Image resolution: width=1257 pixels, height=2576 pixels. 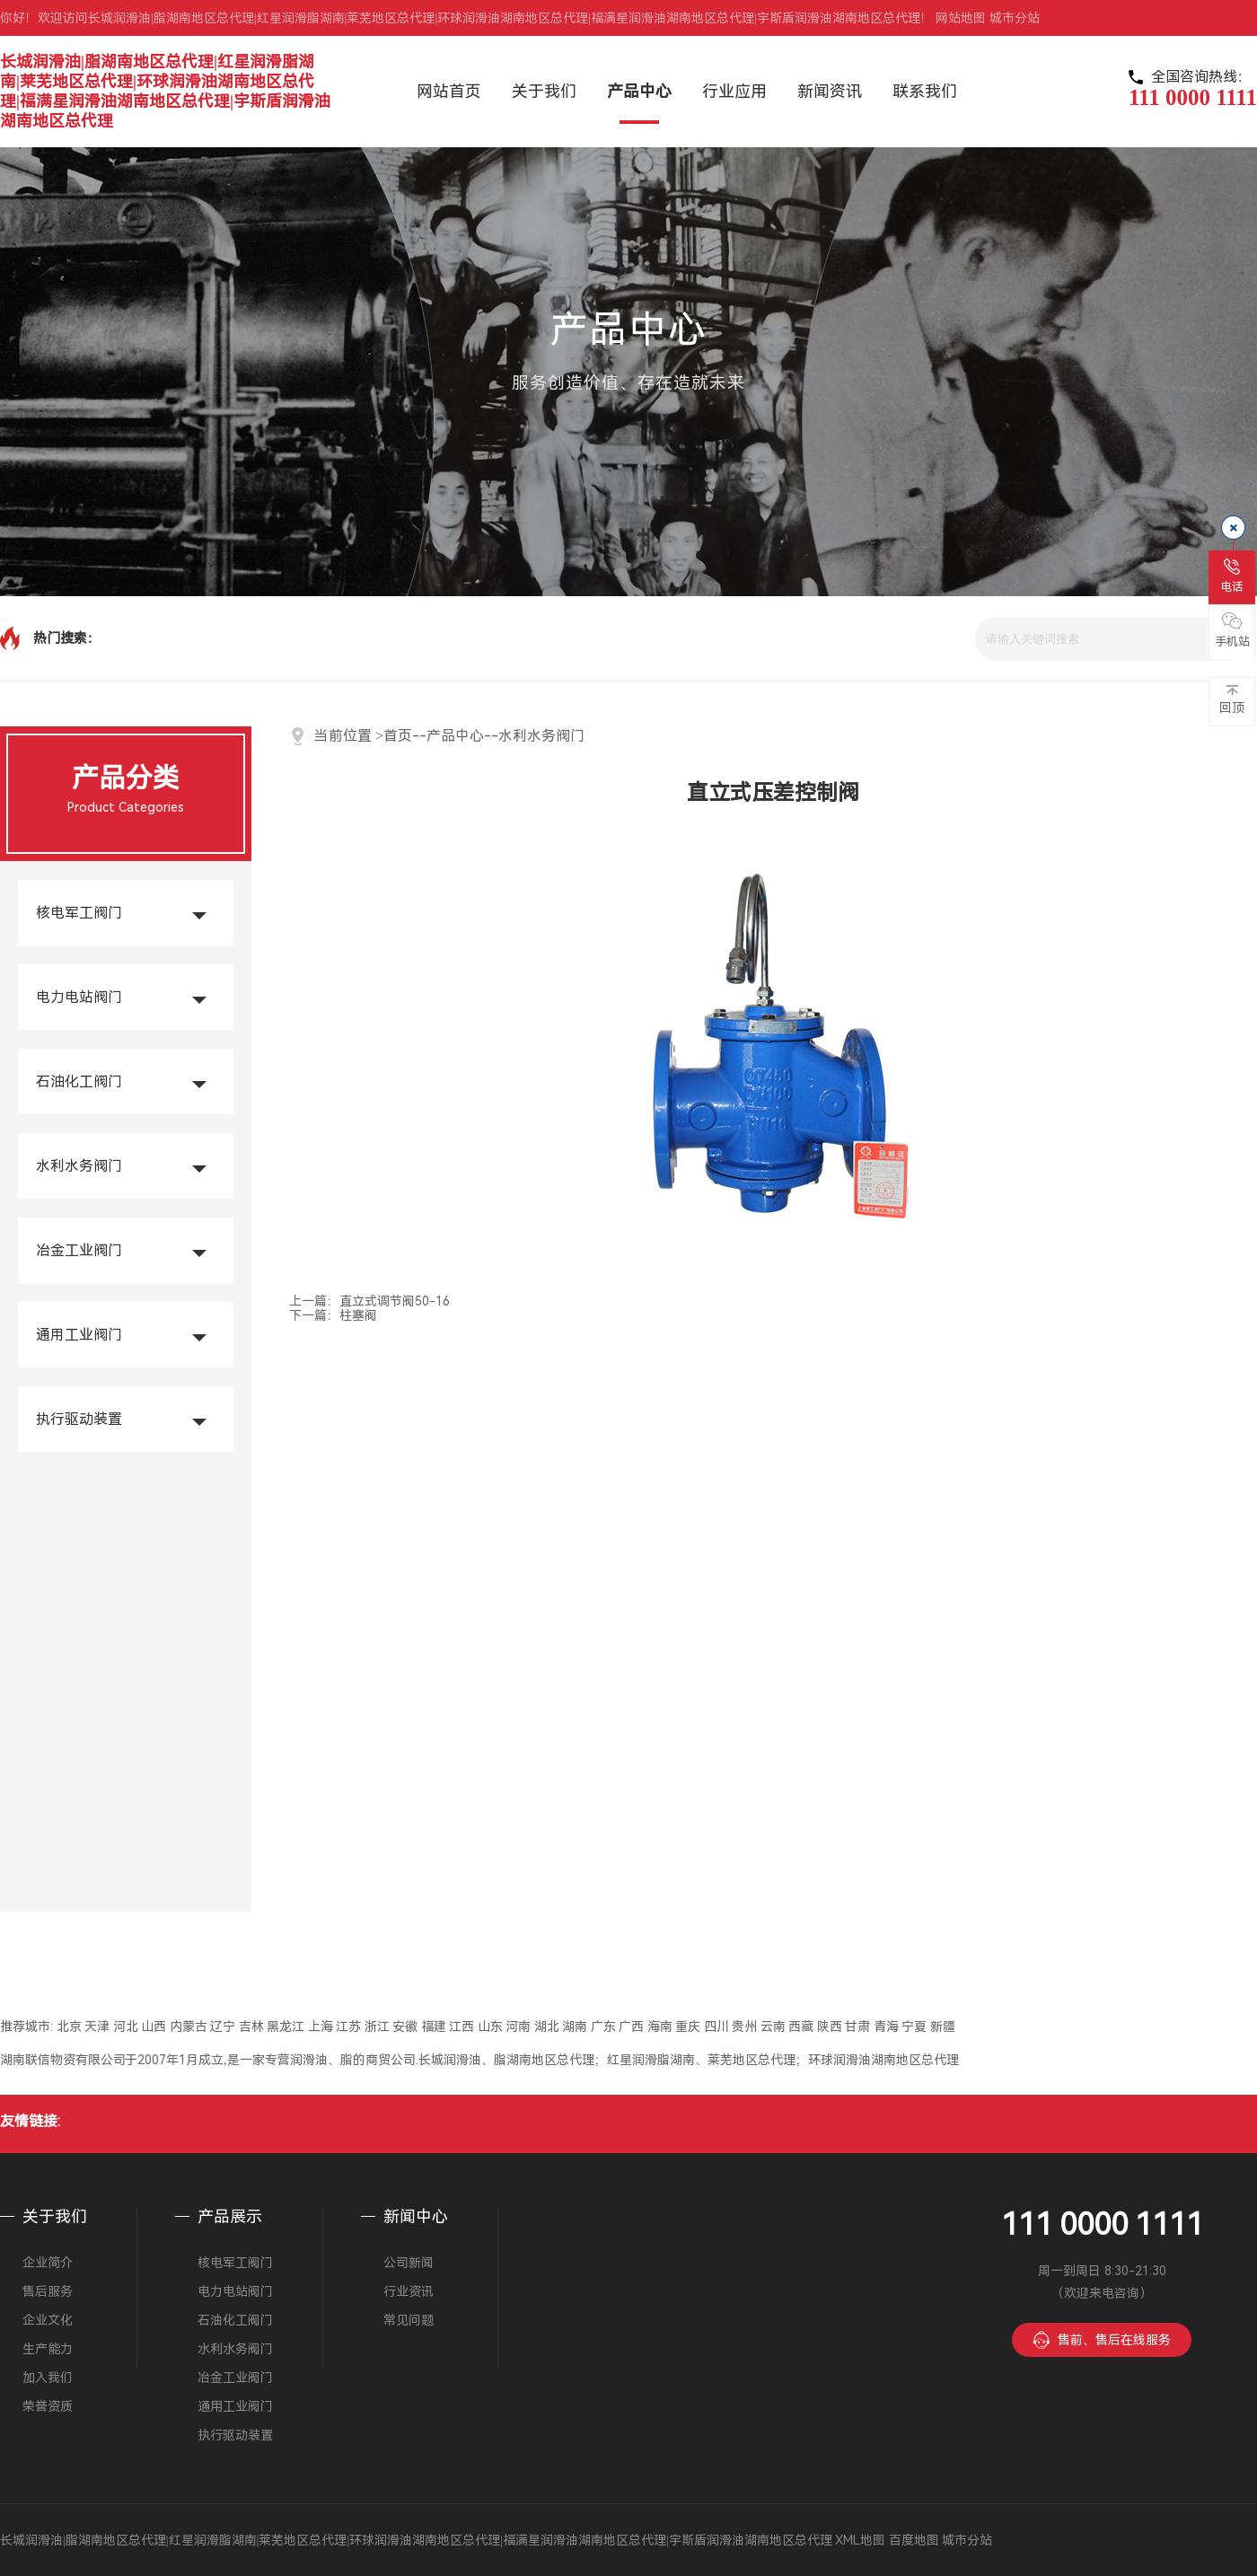 I want to click on 电力电站阀门, so click(x=79, y=997).